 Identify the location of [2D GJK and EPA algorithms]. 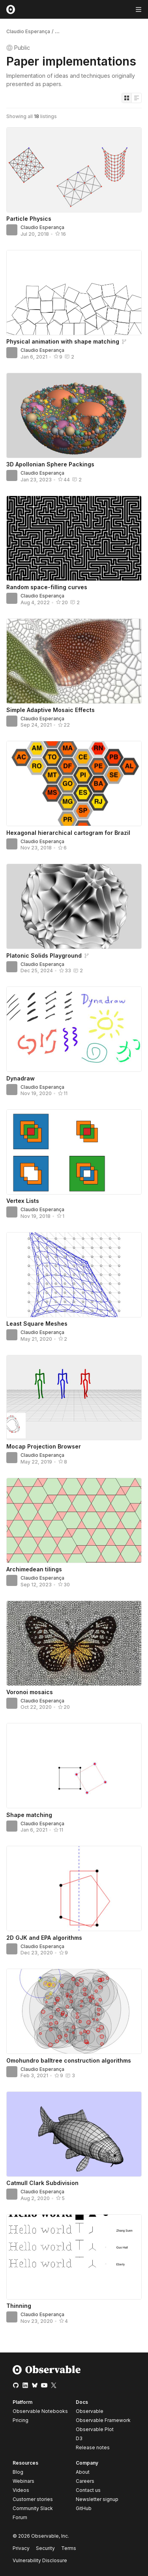
(74, 1888).